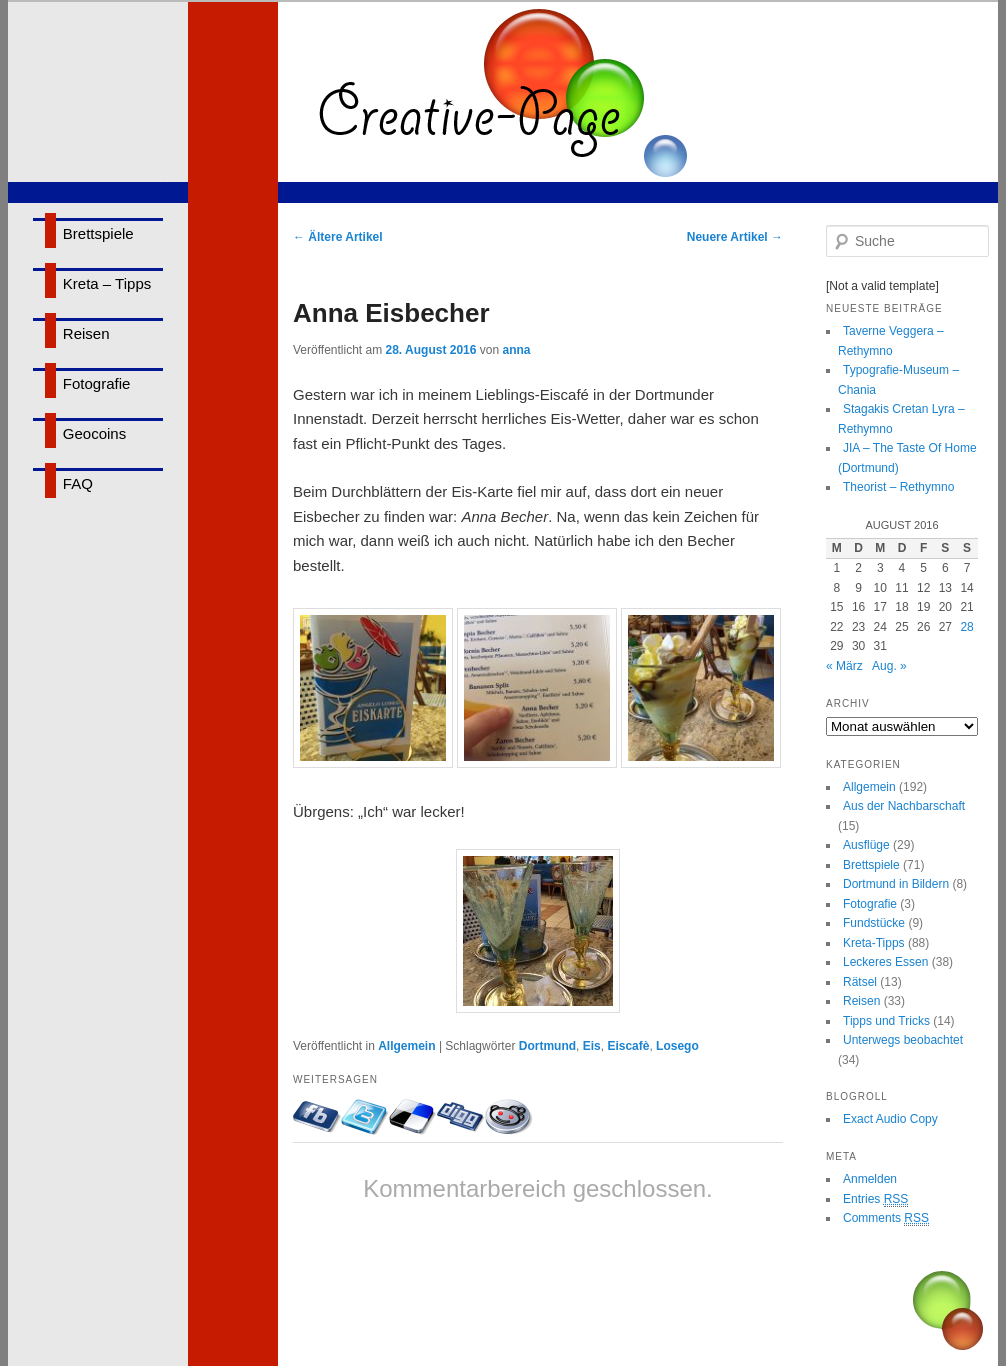  Describe the element at coordinates (885, 962) in the screenshot. I see `Leckeres Essen` at that location.